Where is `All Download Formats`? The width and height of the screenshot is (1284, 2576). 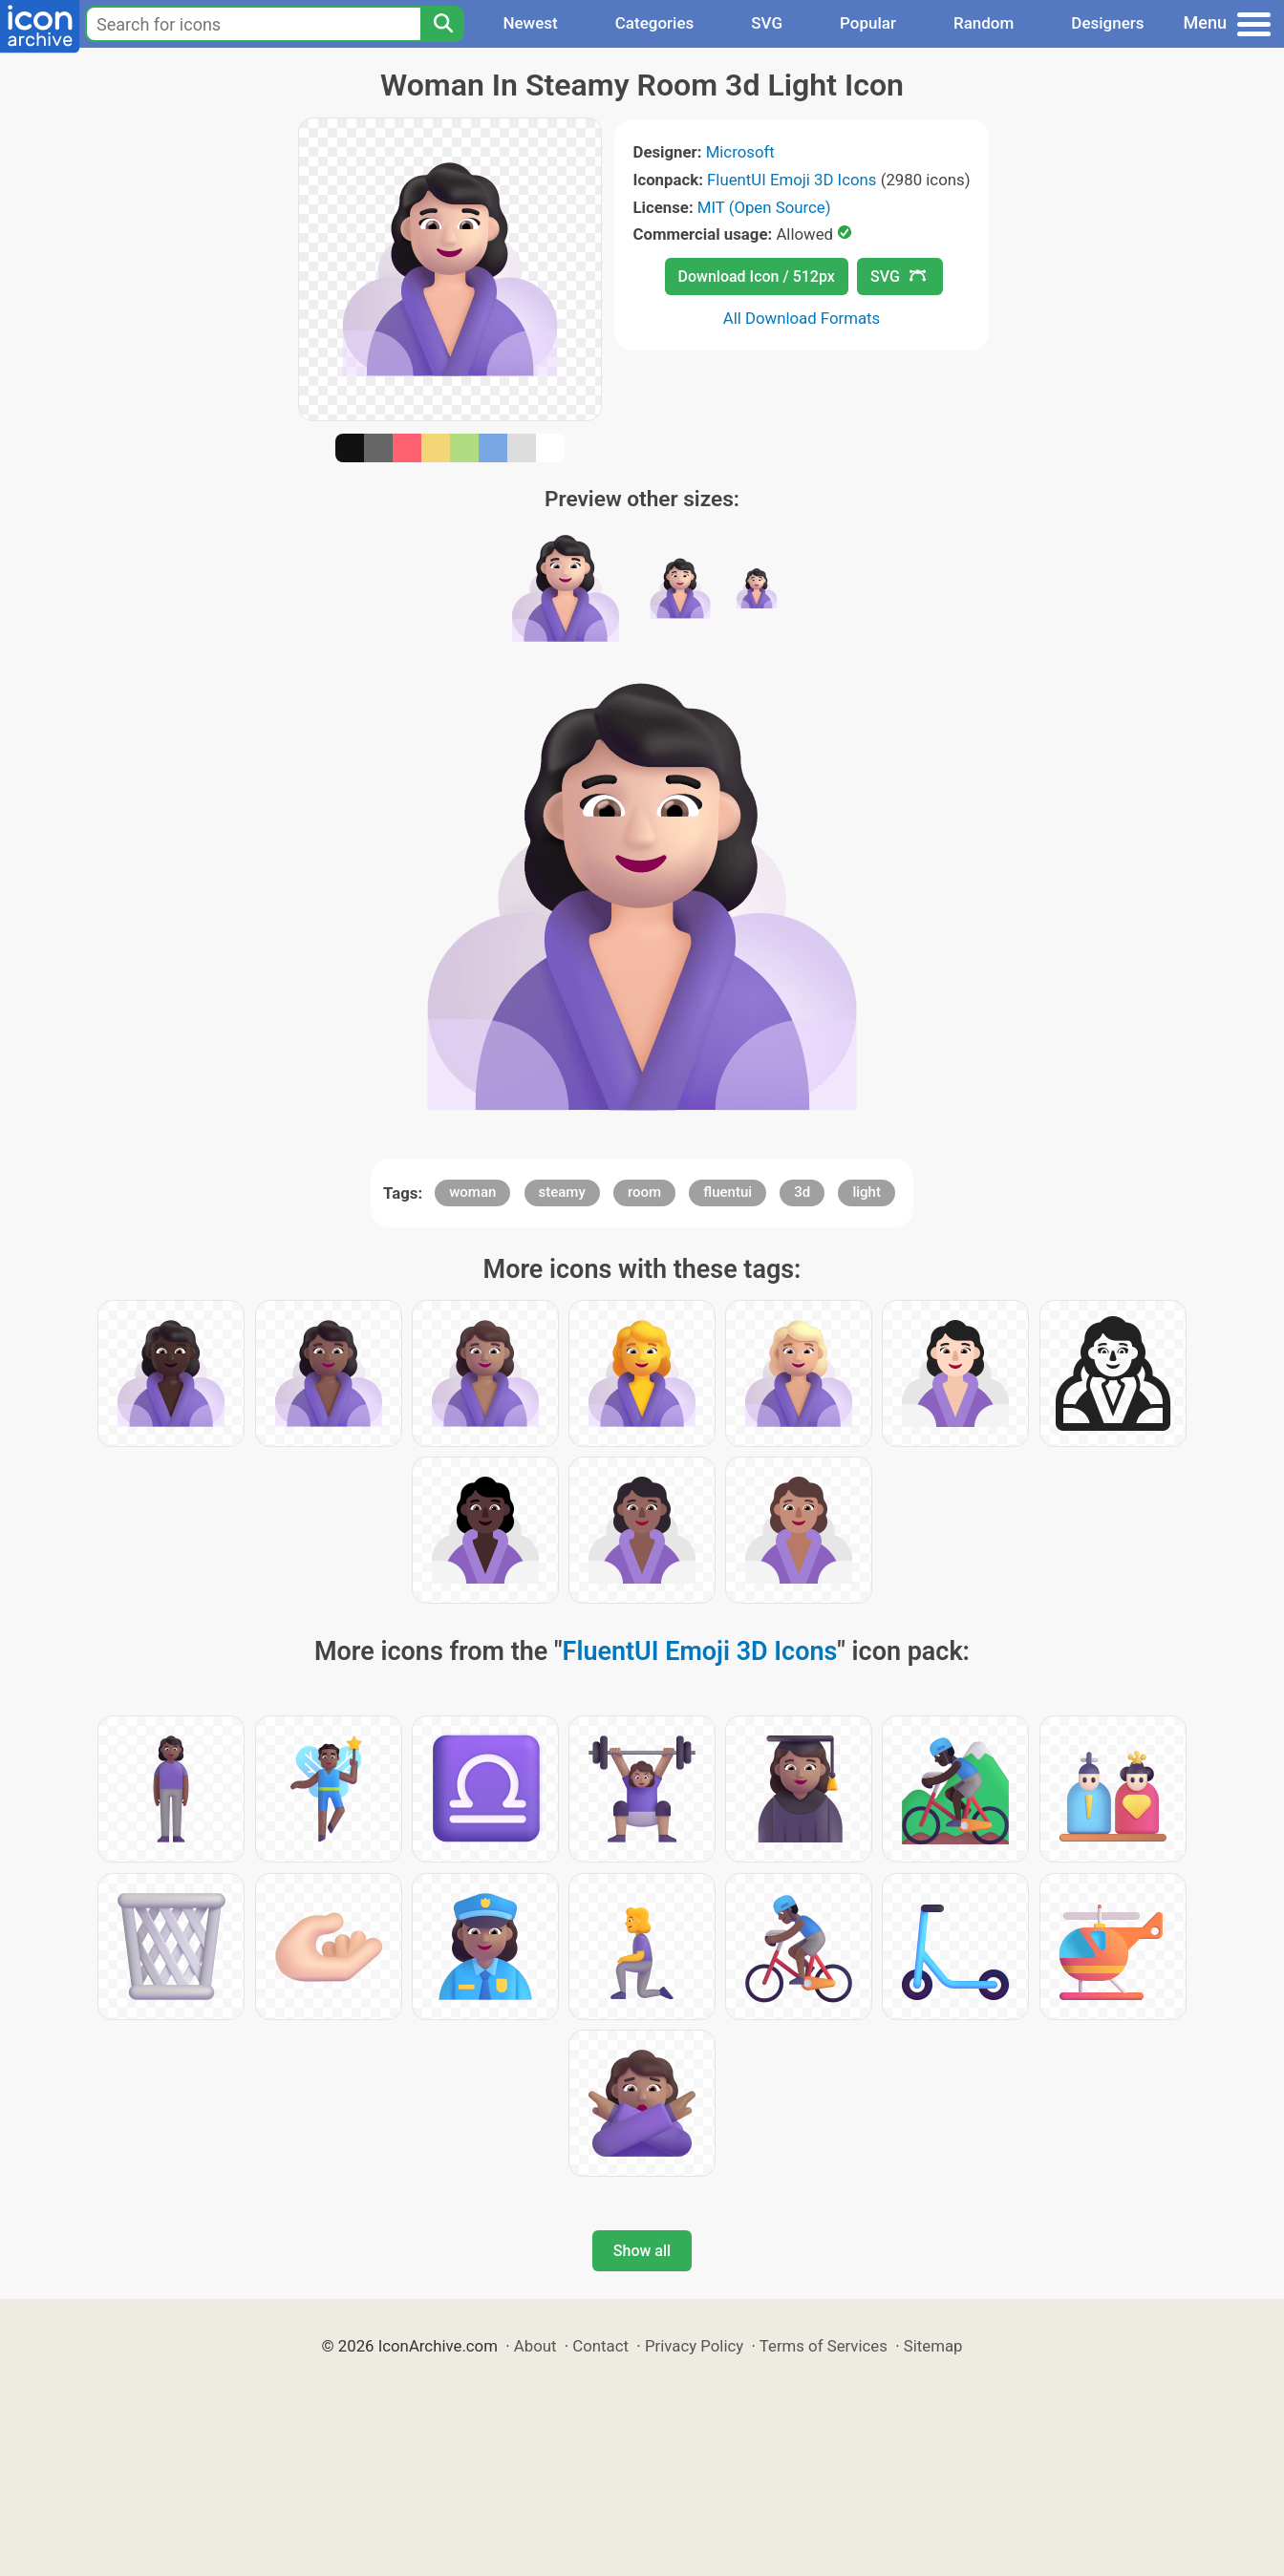 All Download Formats is located at coordinates (802, 318).